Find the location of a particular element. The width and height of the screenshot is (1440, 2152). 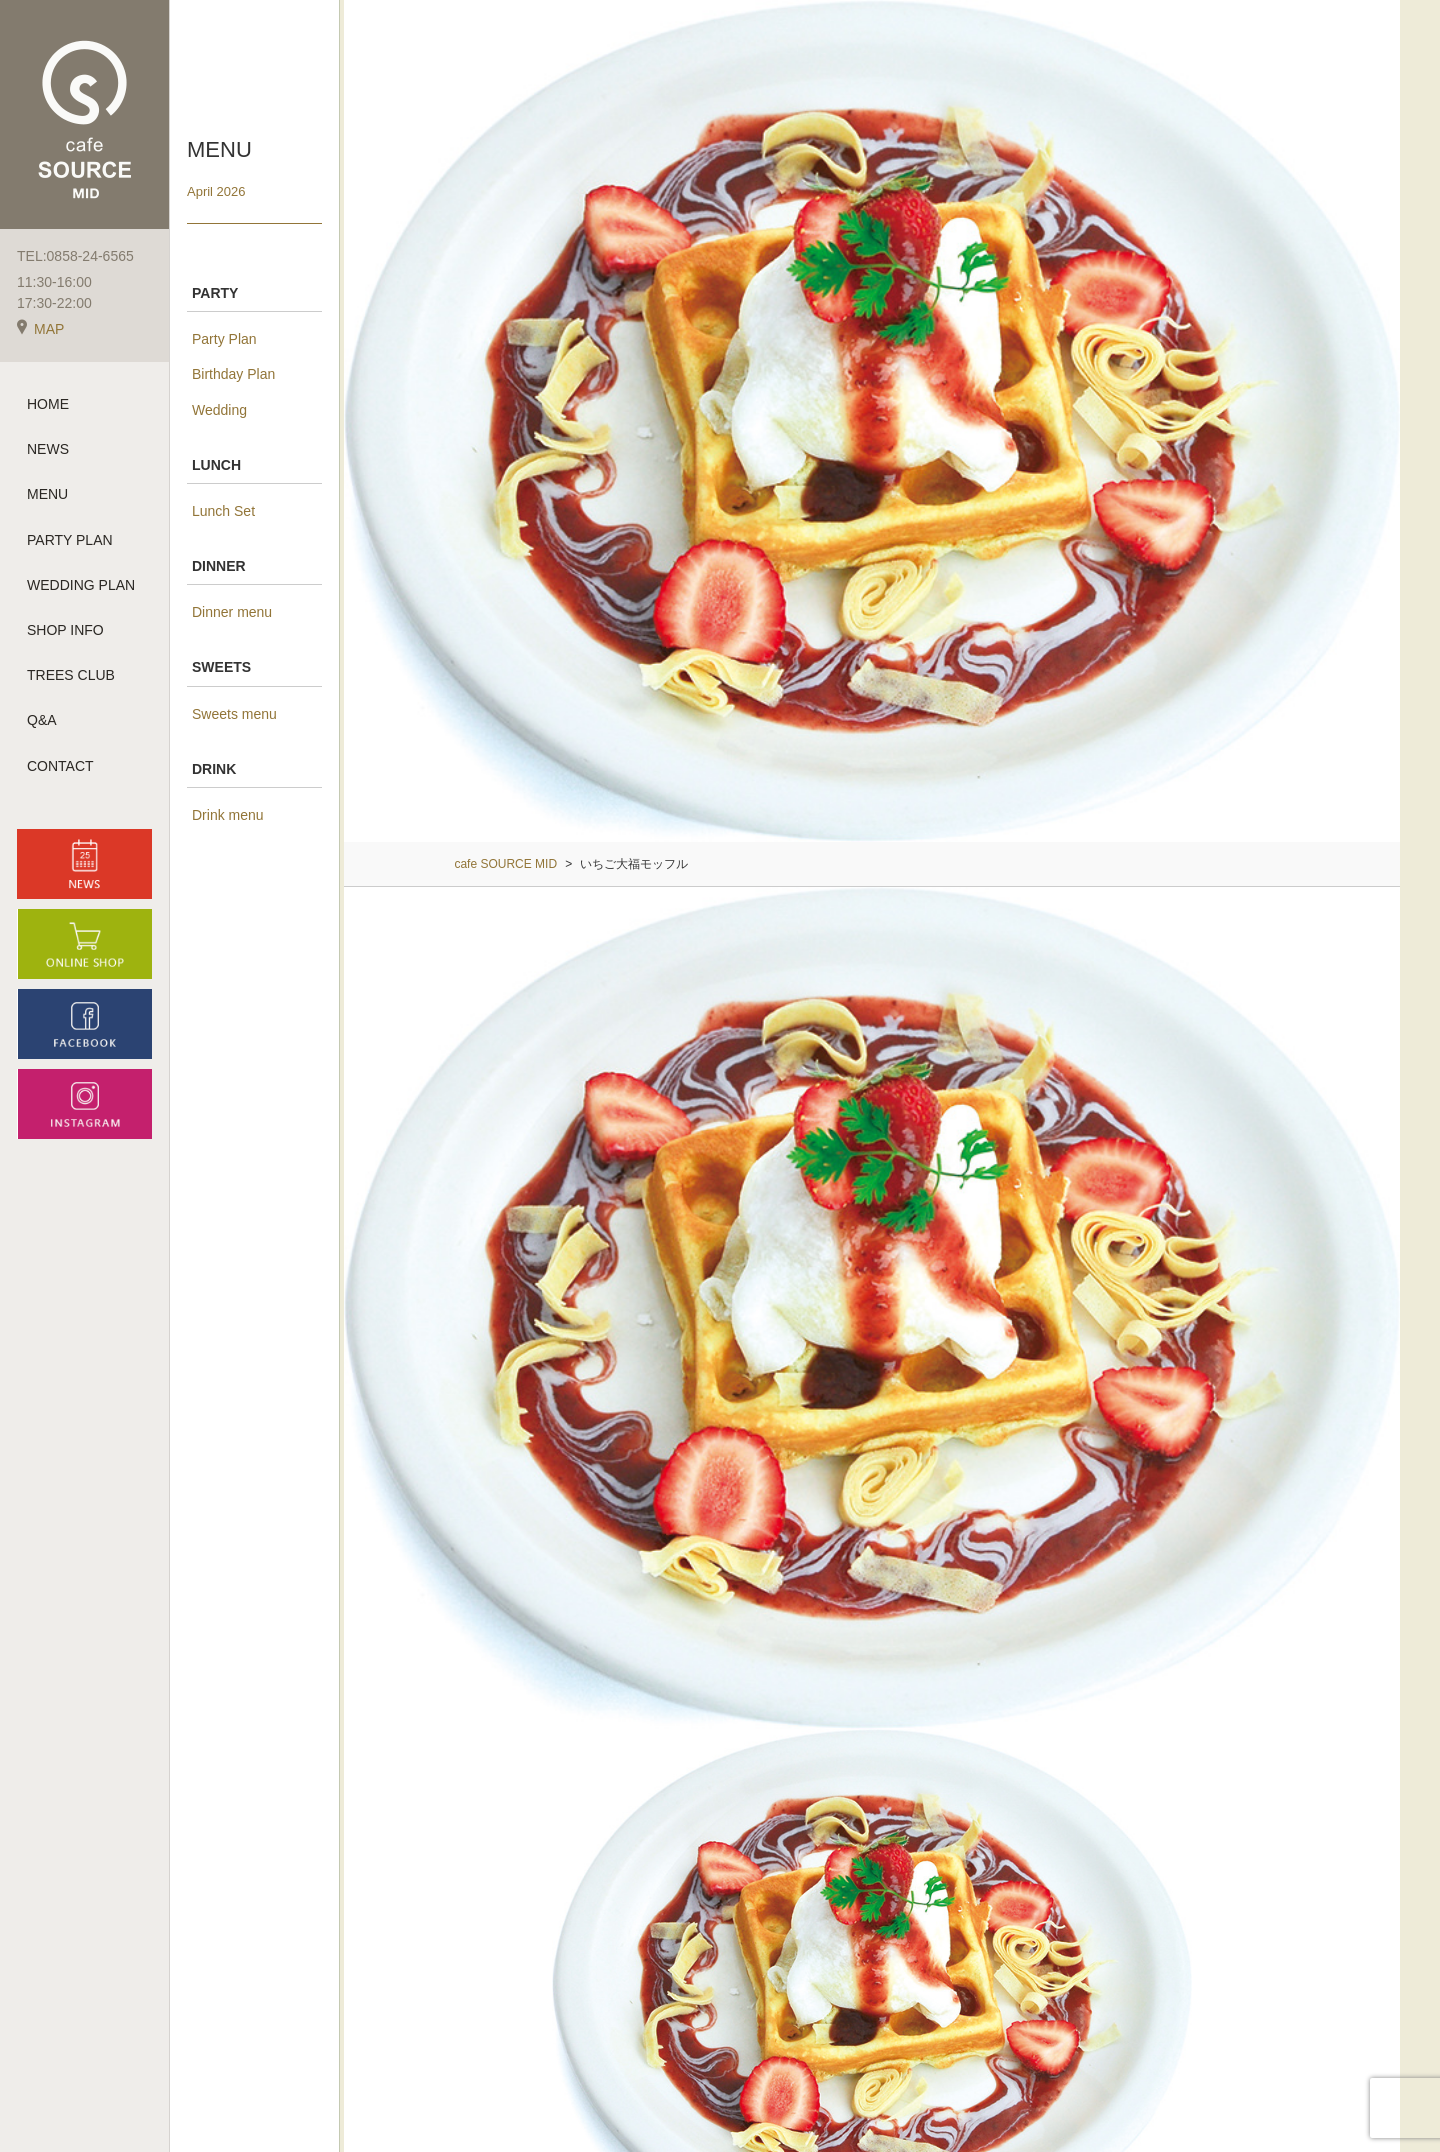

MAP is located at coordinates (40, 329).